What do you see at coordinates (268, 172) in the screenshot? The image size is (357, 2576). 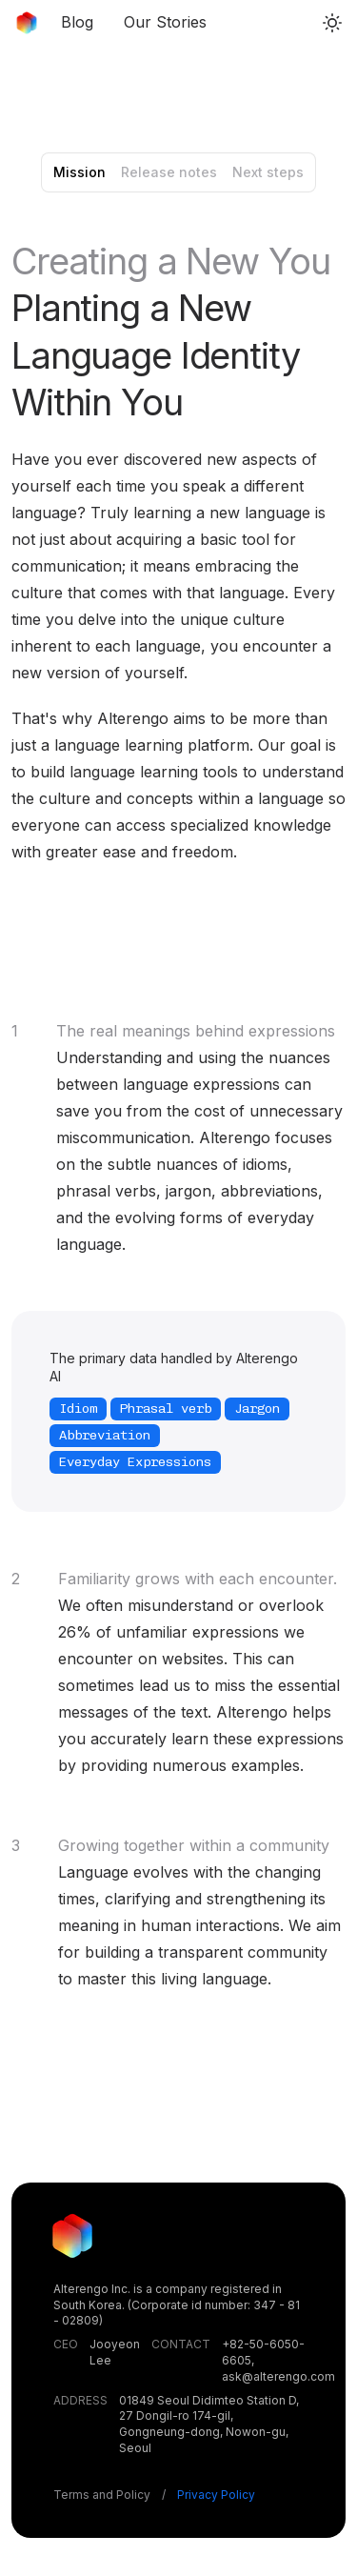 I see `Next steps [tab]` at bounding box center [268, 172].